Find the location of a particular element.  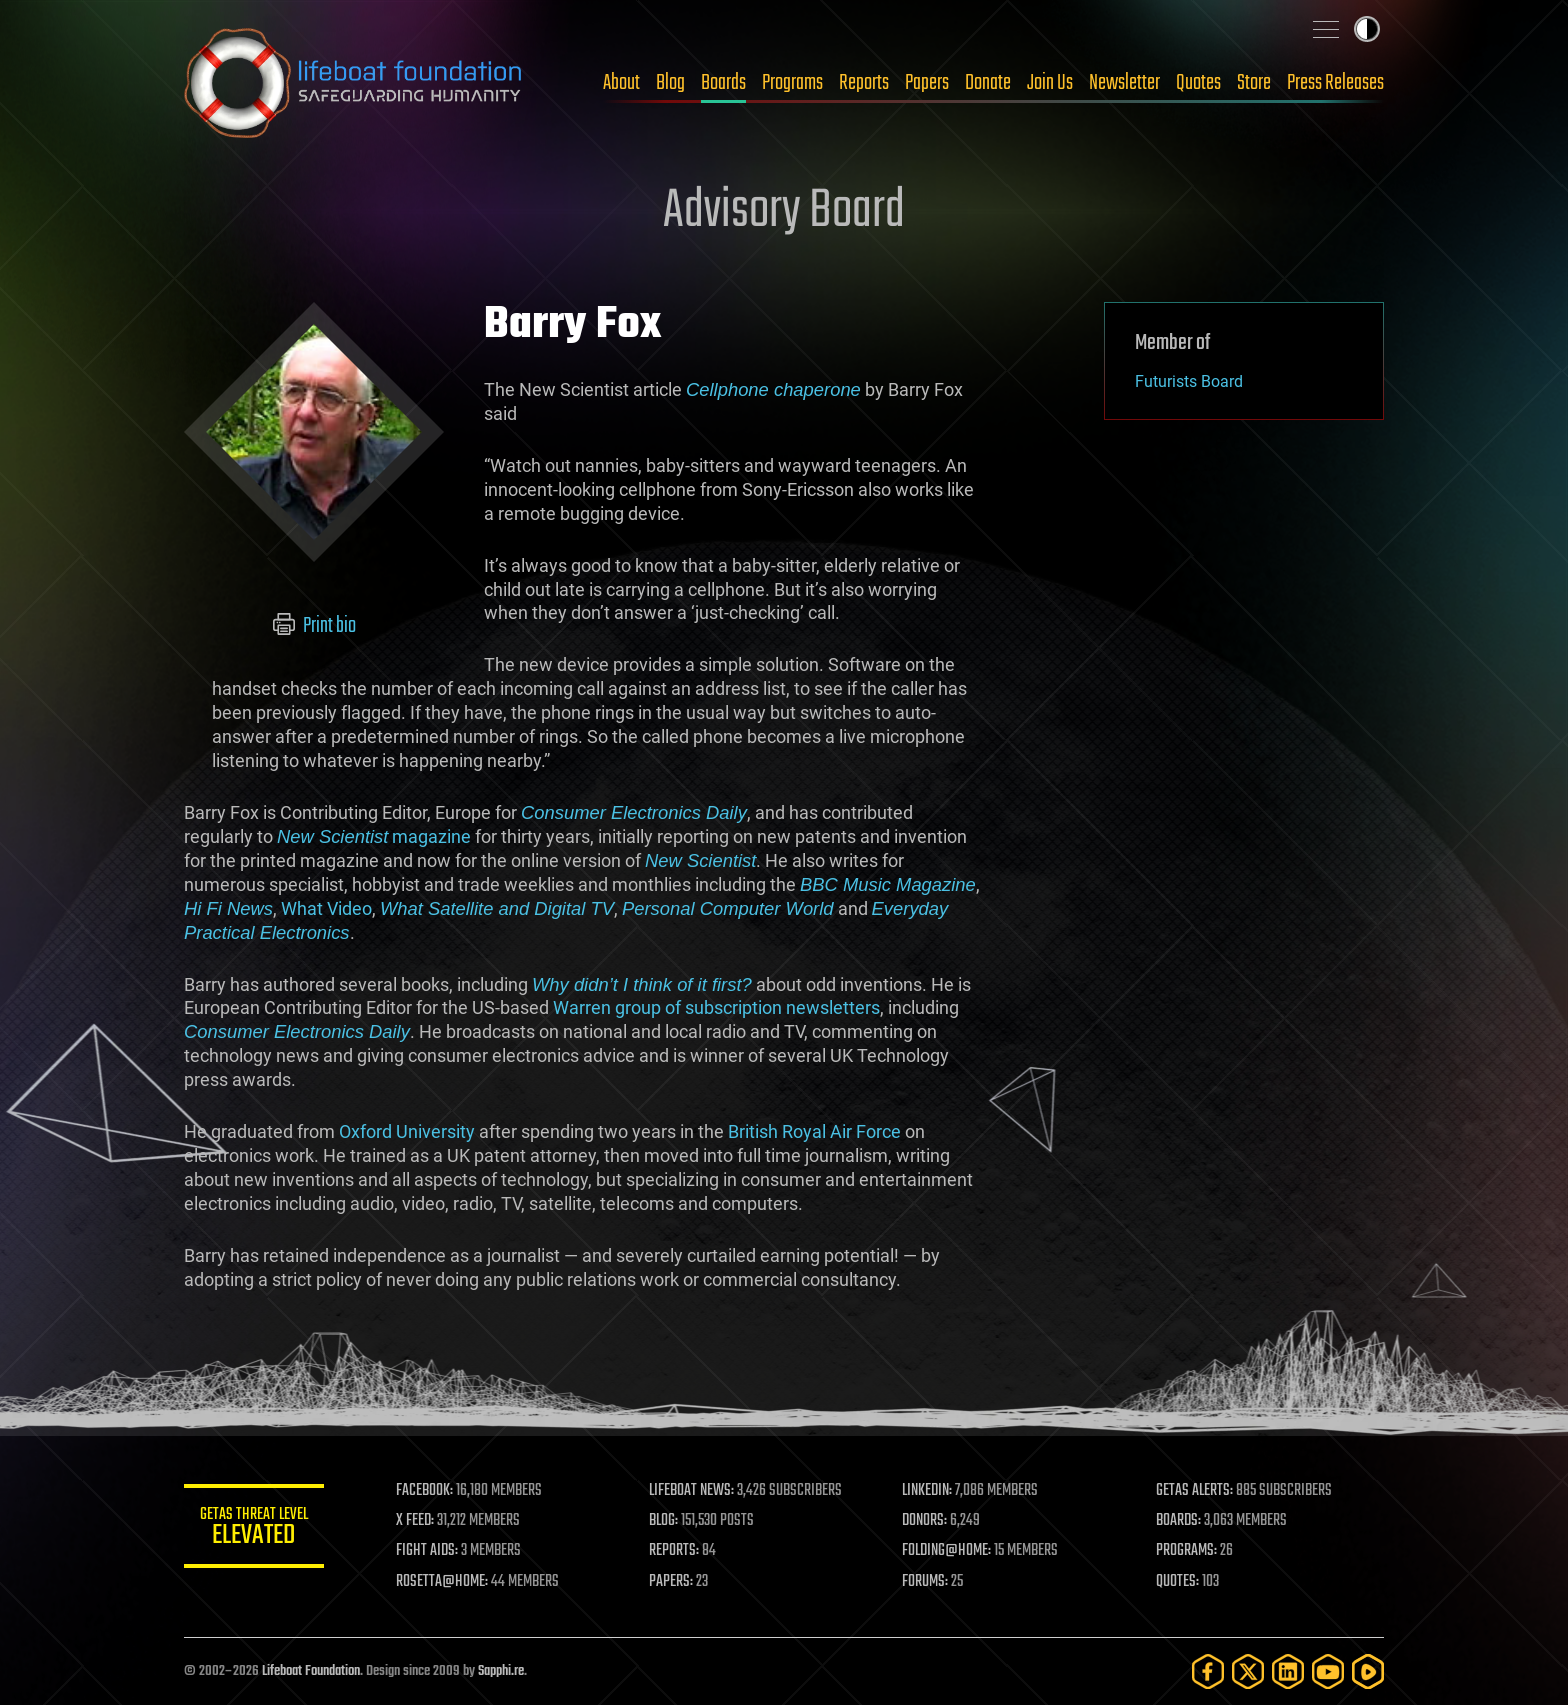

[Facebook] is located at coordinates (1208, 1671).